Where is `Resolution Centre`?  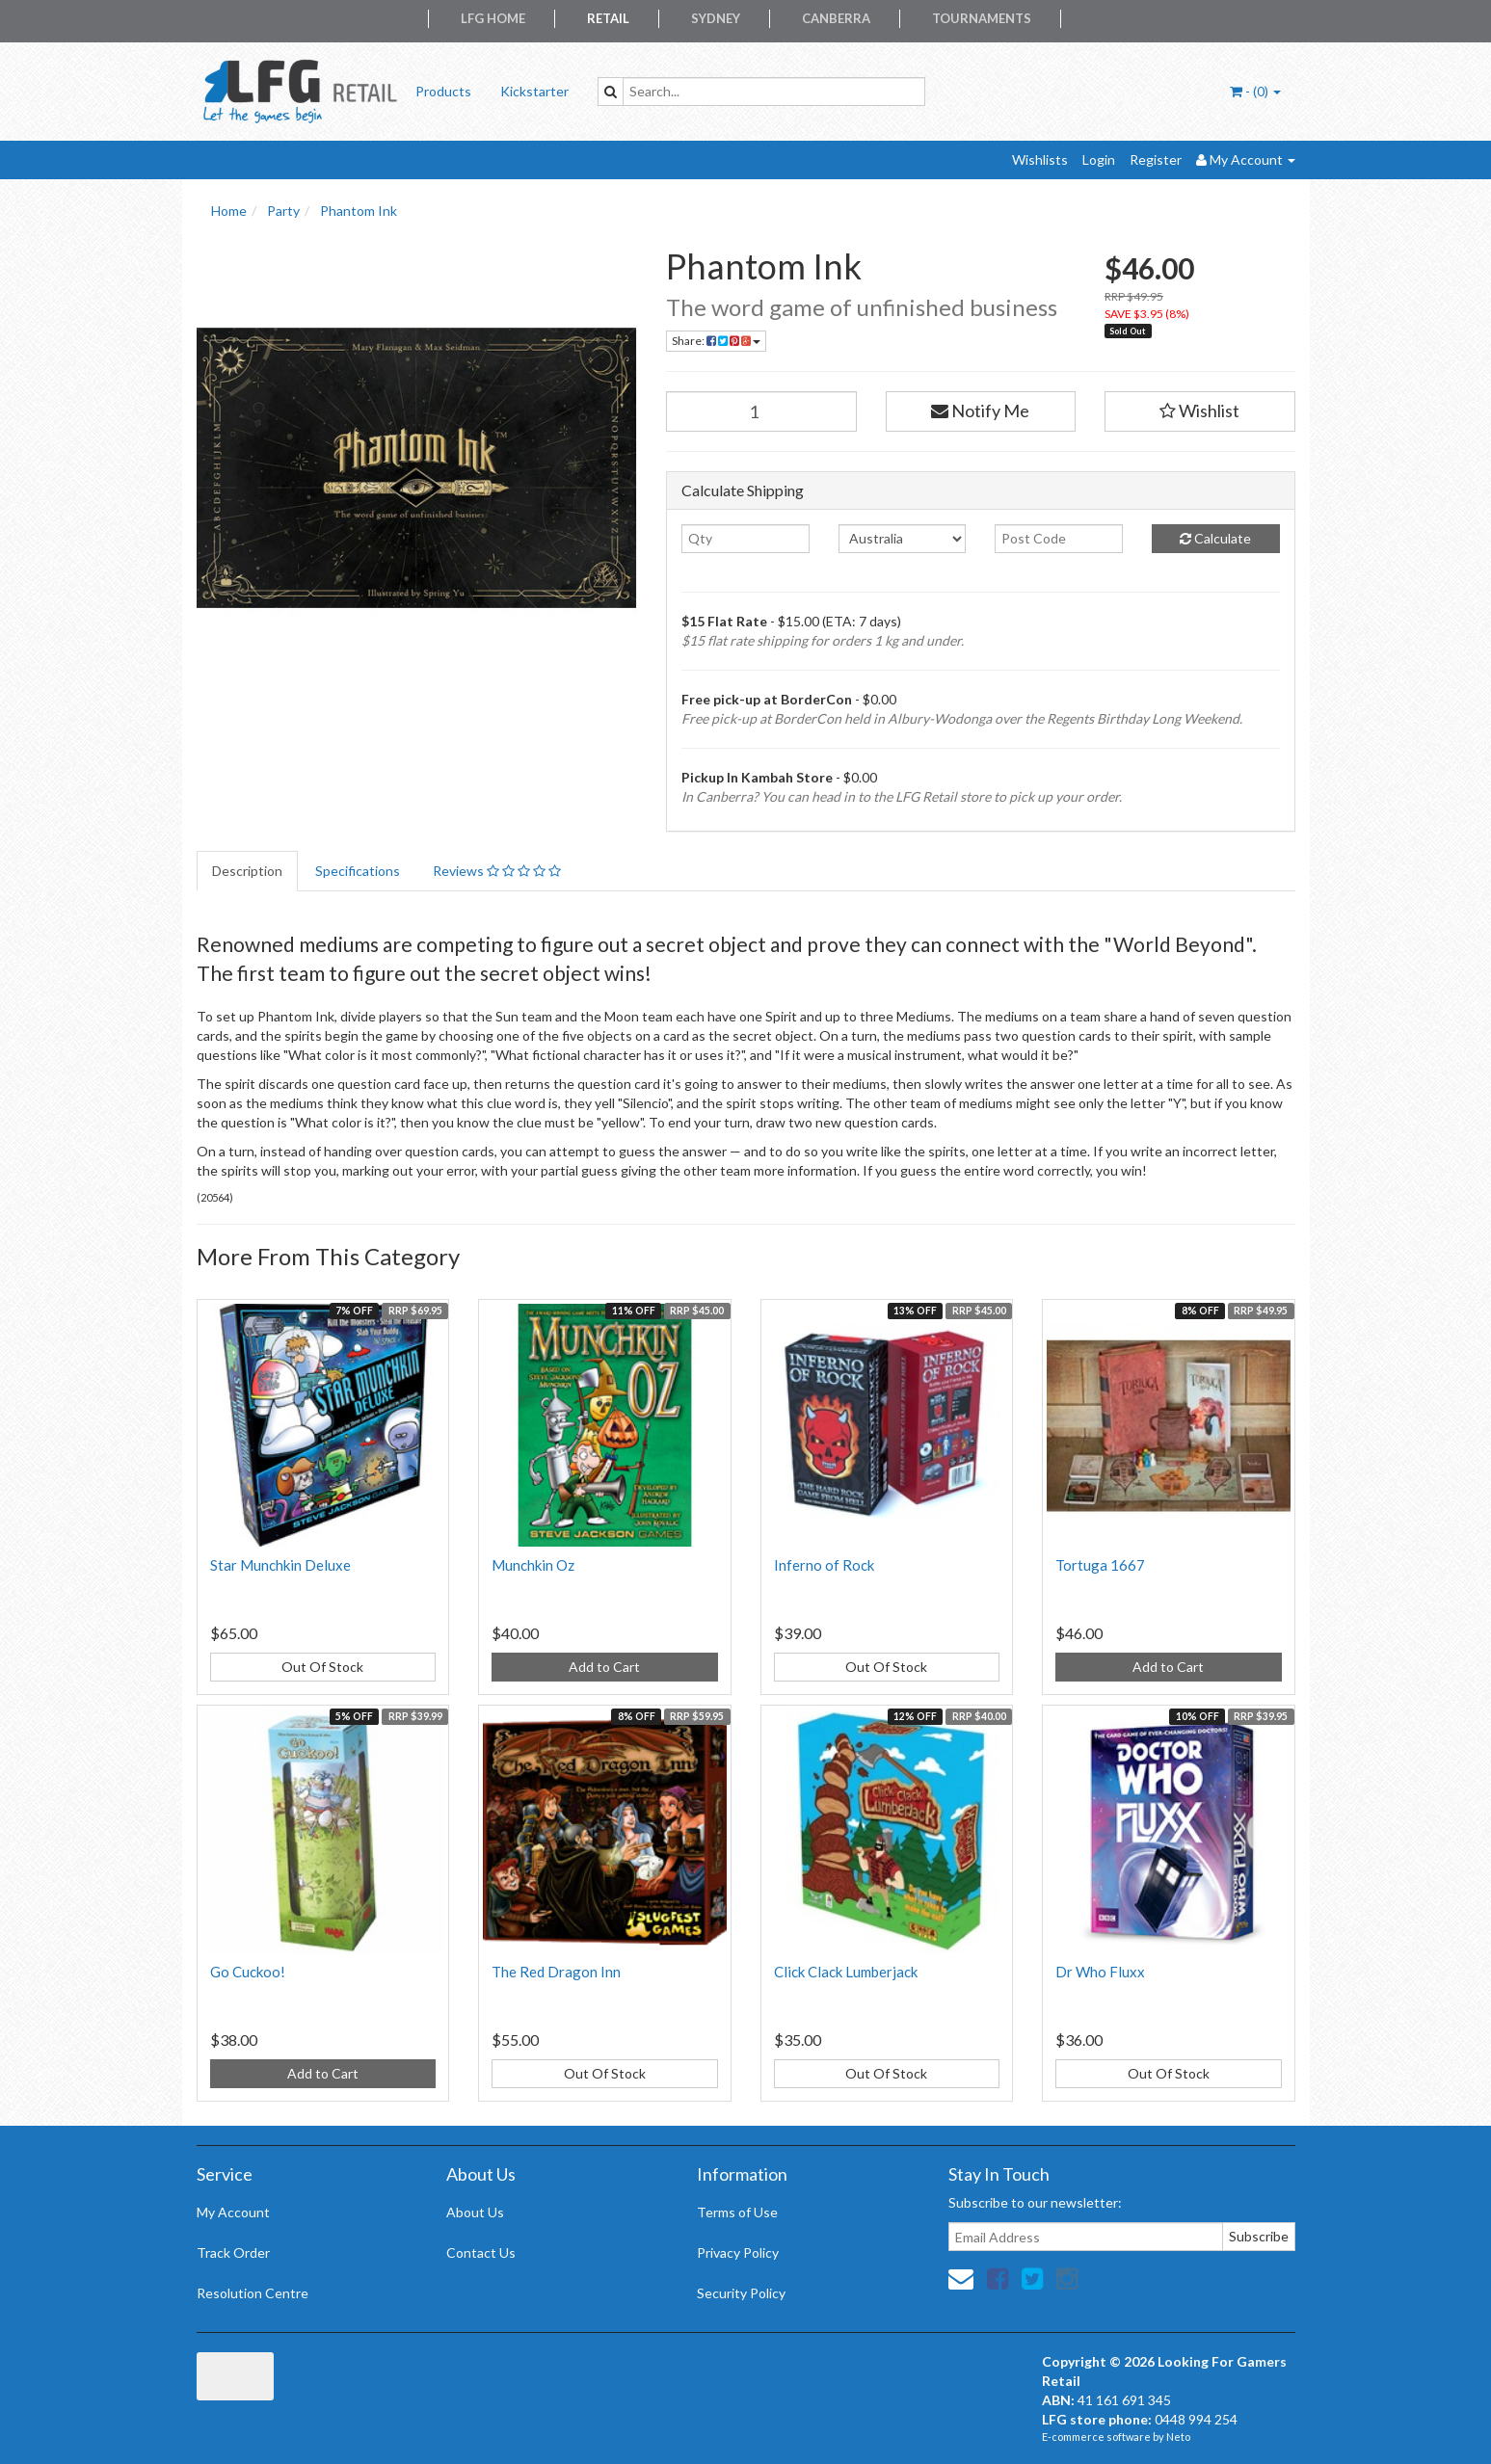
Resolution Centre is located at coordinates (252, 2293).